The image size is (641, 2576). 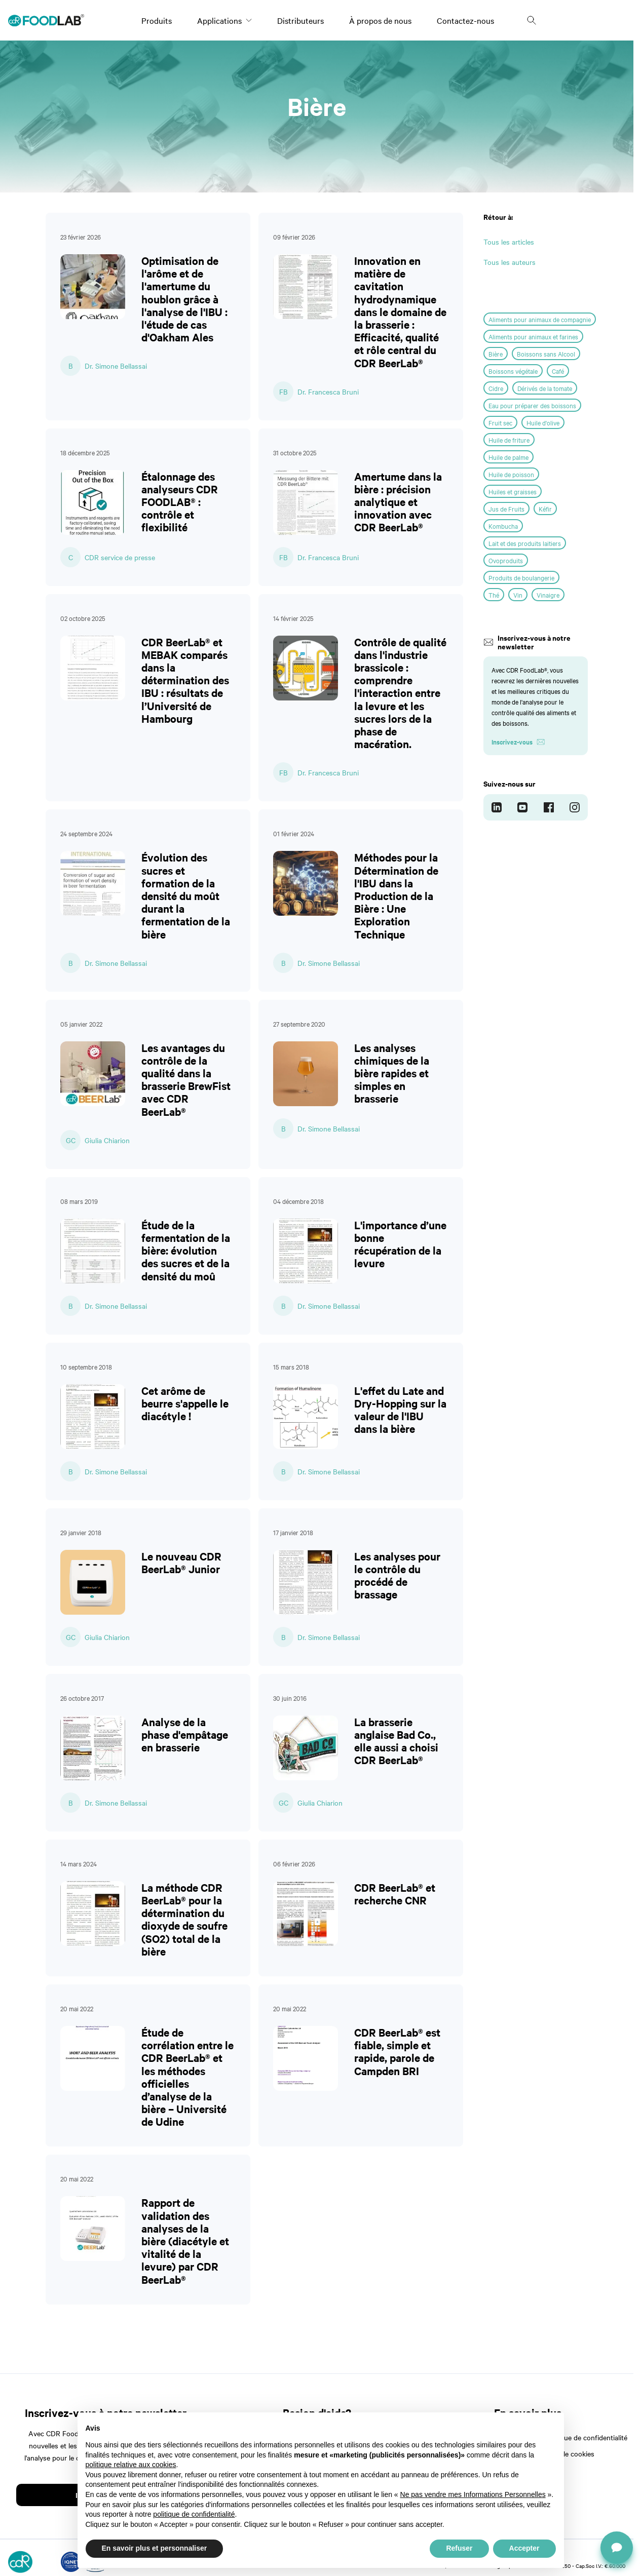 I want to click on Huile de palme, so click(x=508, y=456).